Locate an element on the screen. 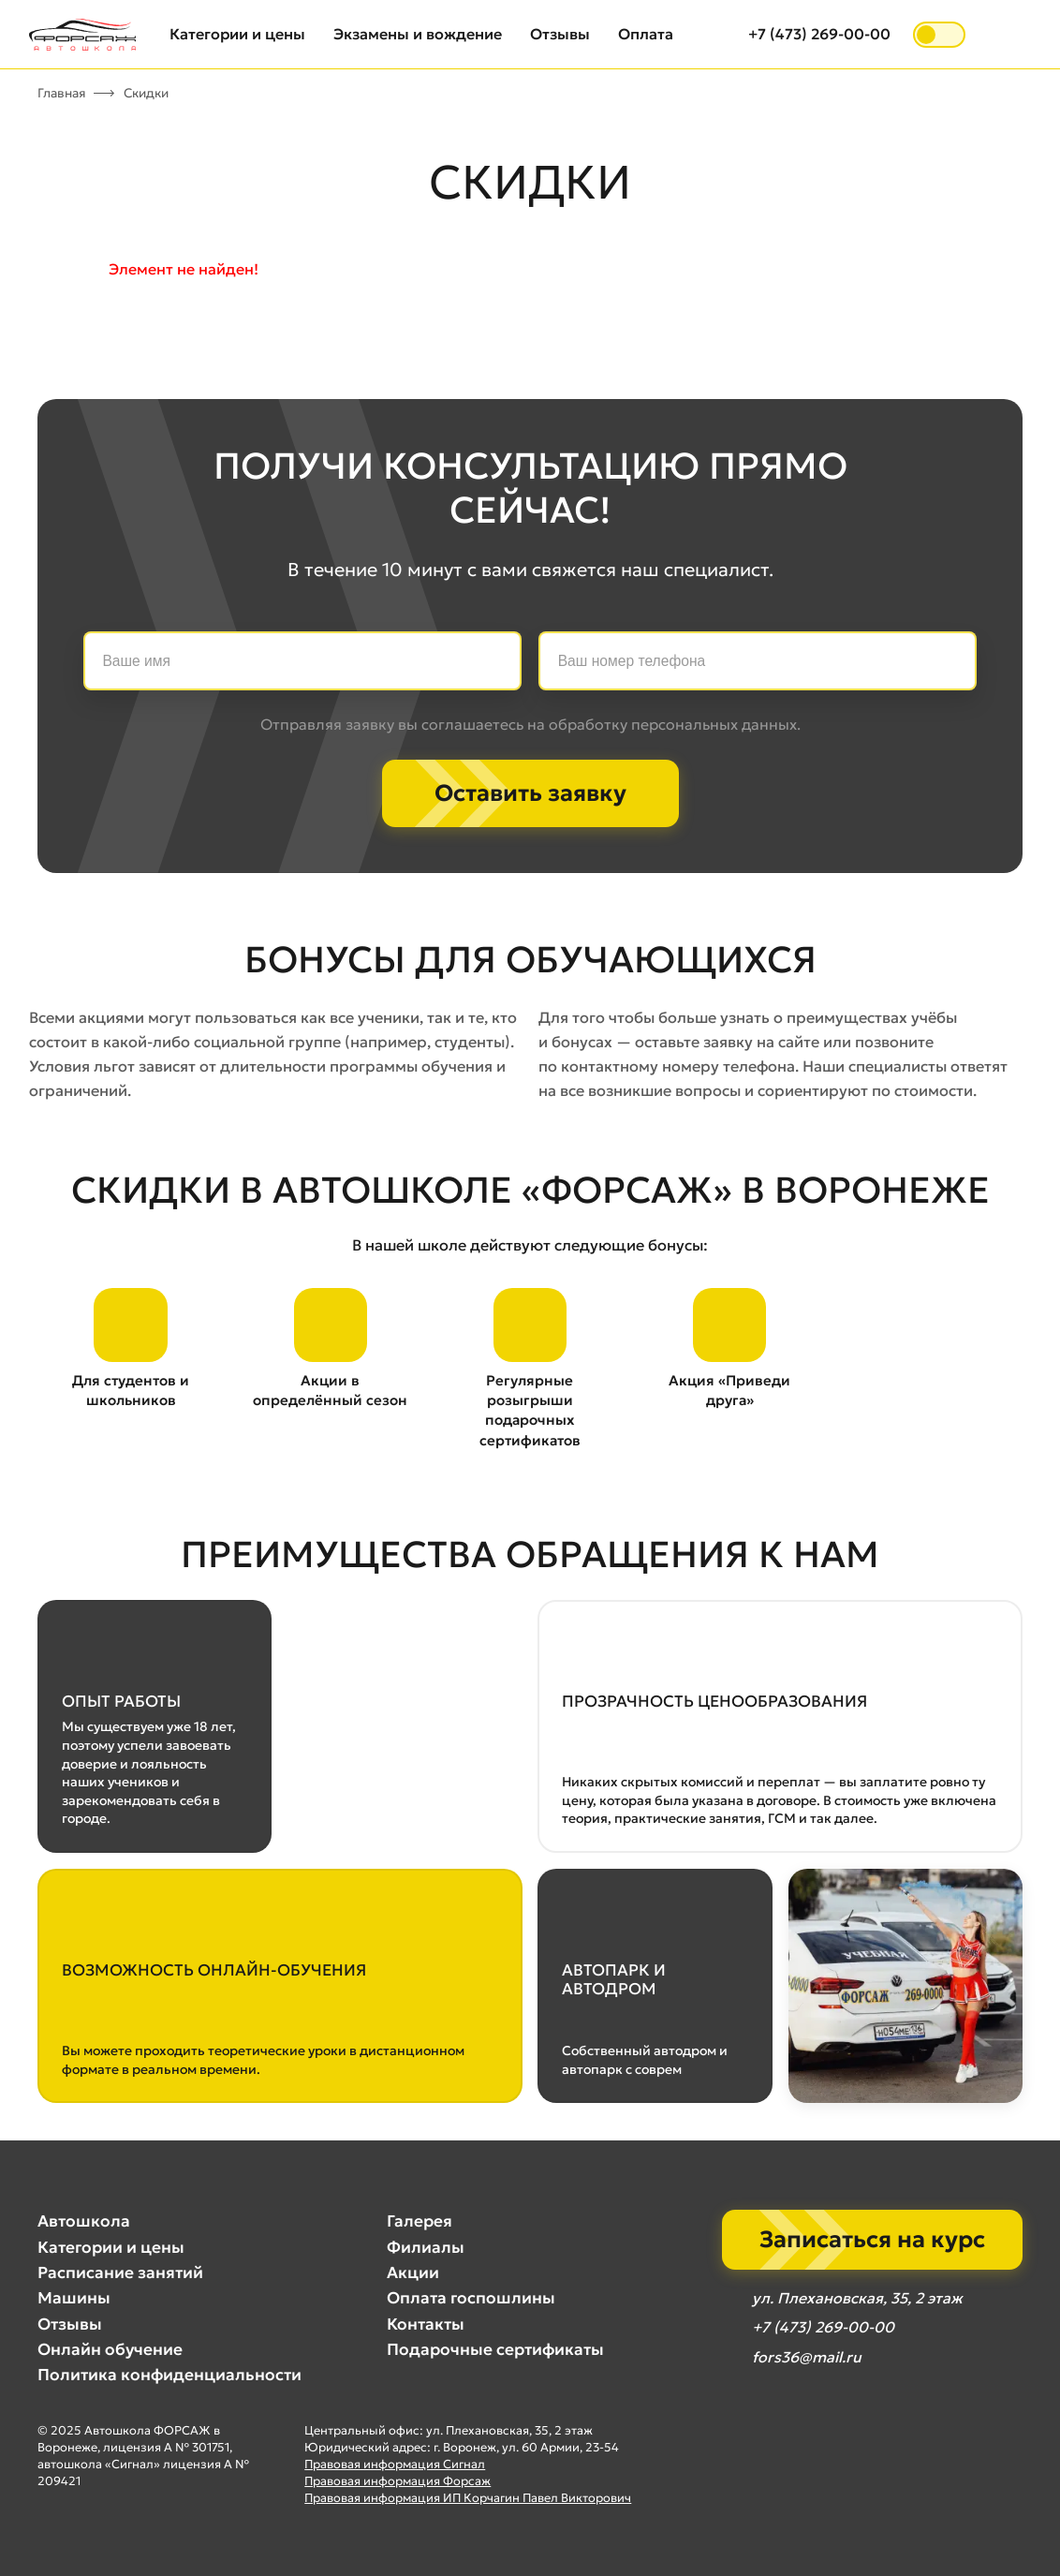  +7 (473) 269-00-00 is located at coordinates (819, 33).